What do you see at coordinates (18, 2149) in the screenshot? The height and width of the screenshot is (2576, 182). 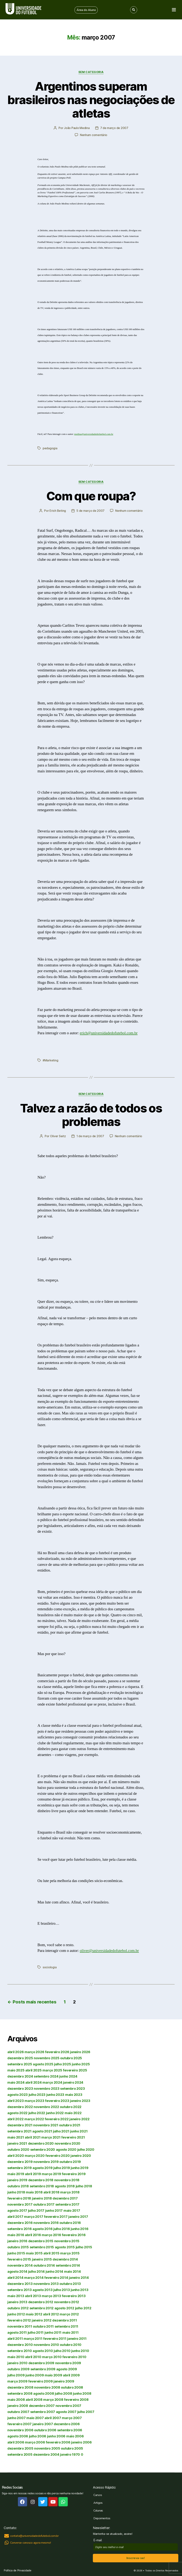 I see `outubro 2020` at bounding box center [18, 2149].